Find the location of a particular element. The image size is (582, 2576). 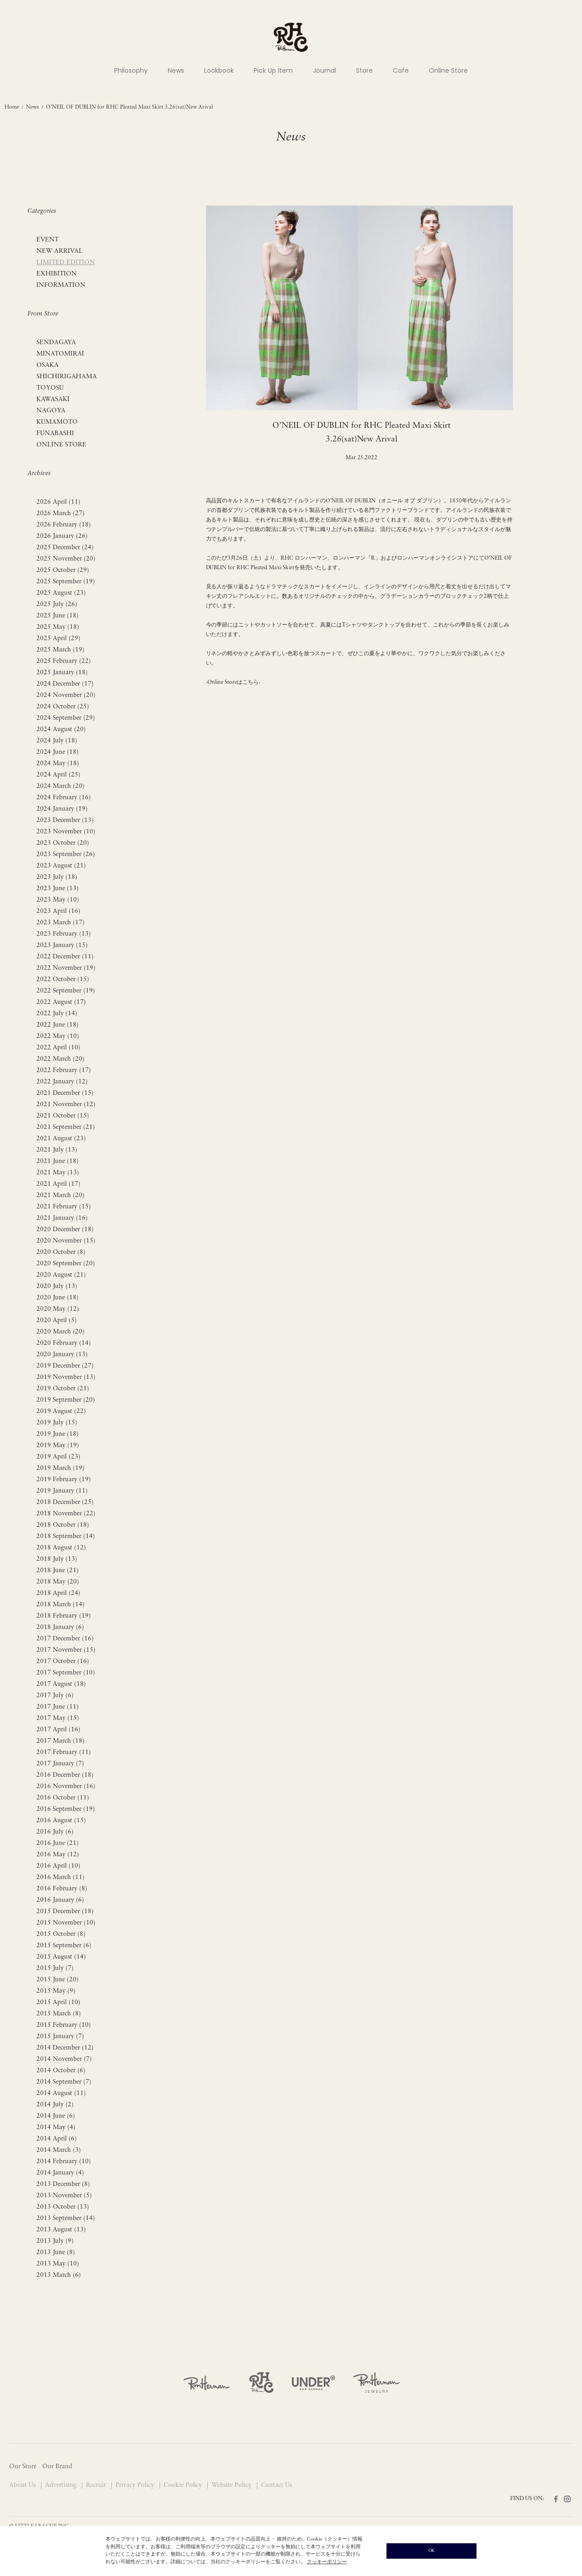

2023 March (17) is located at coordinates (60, 922).